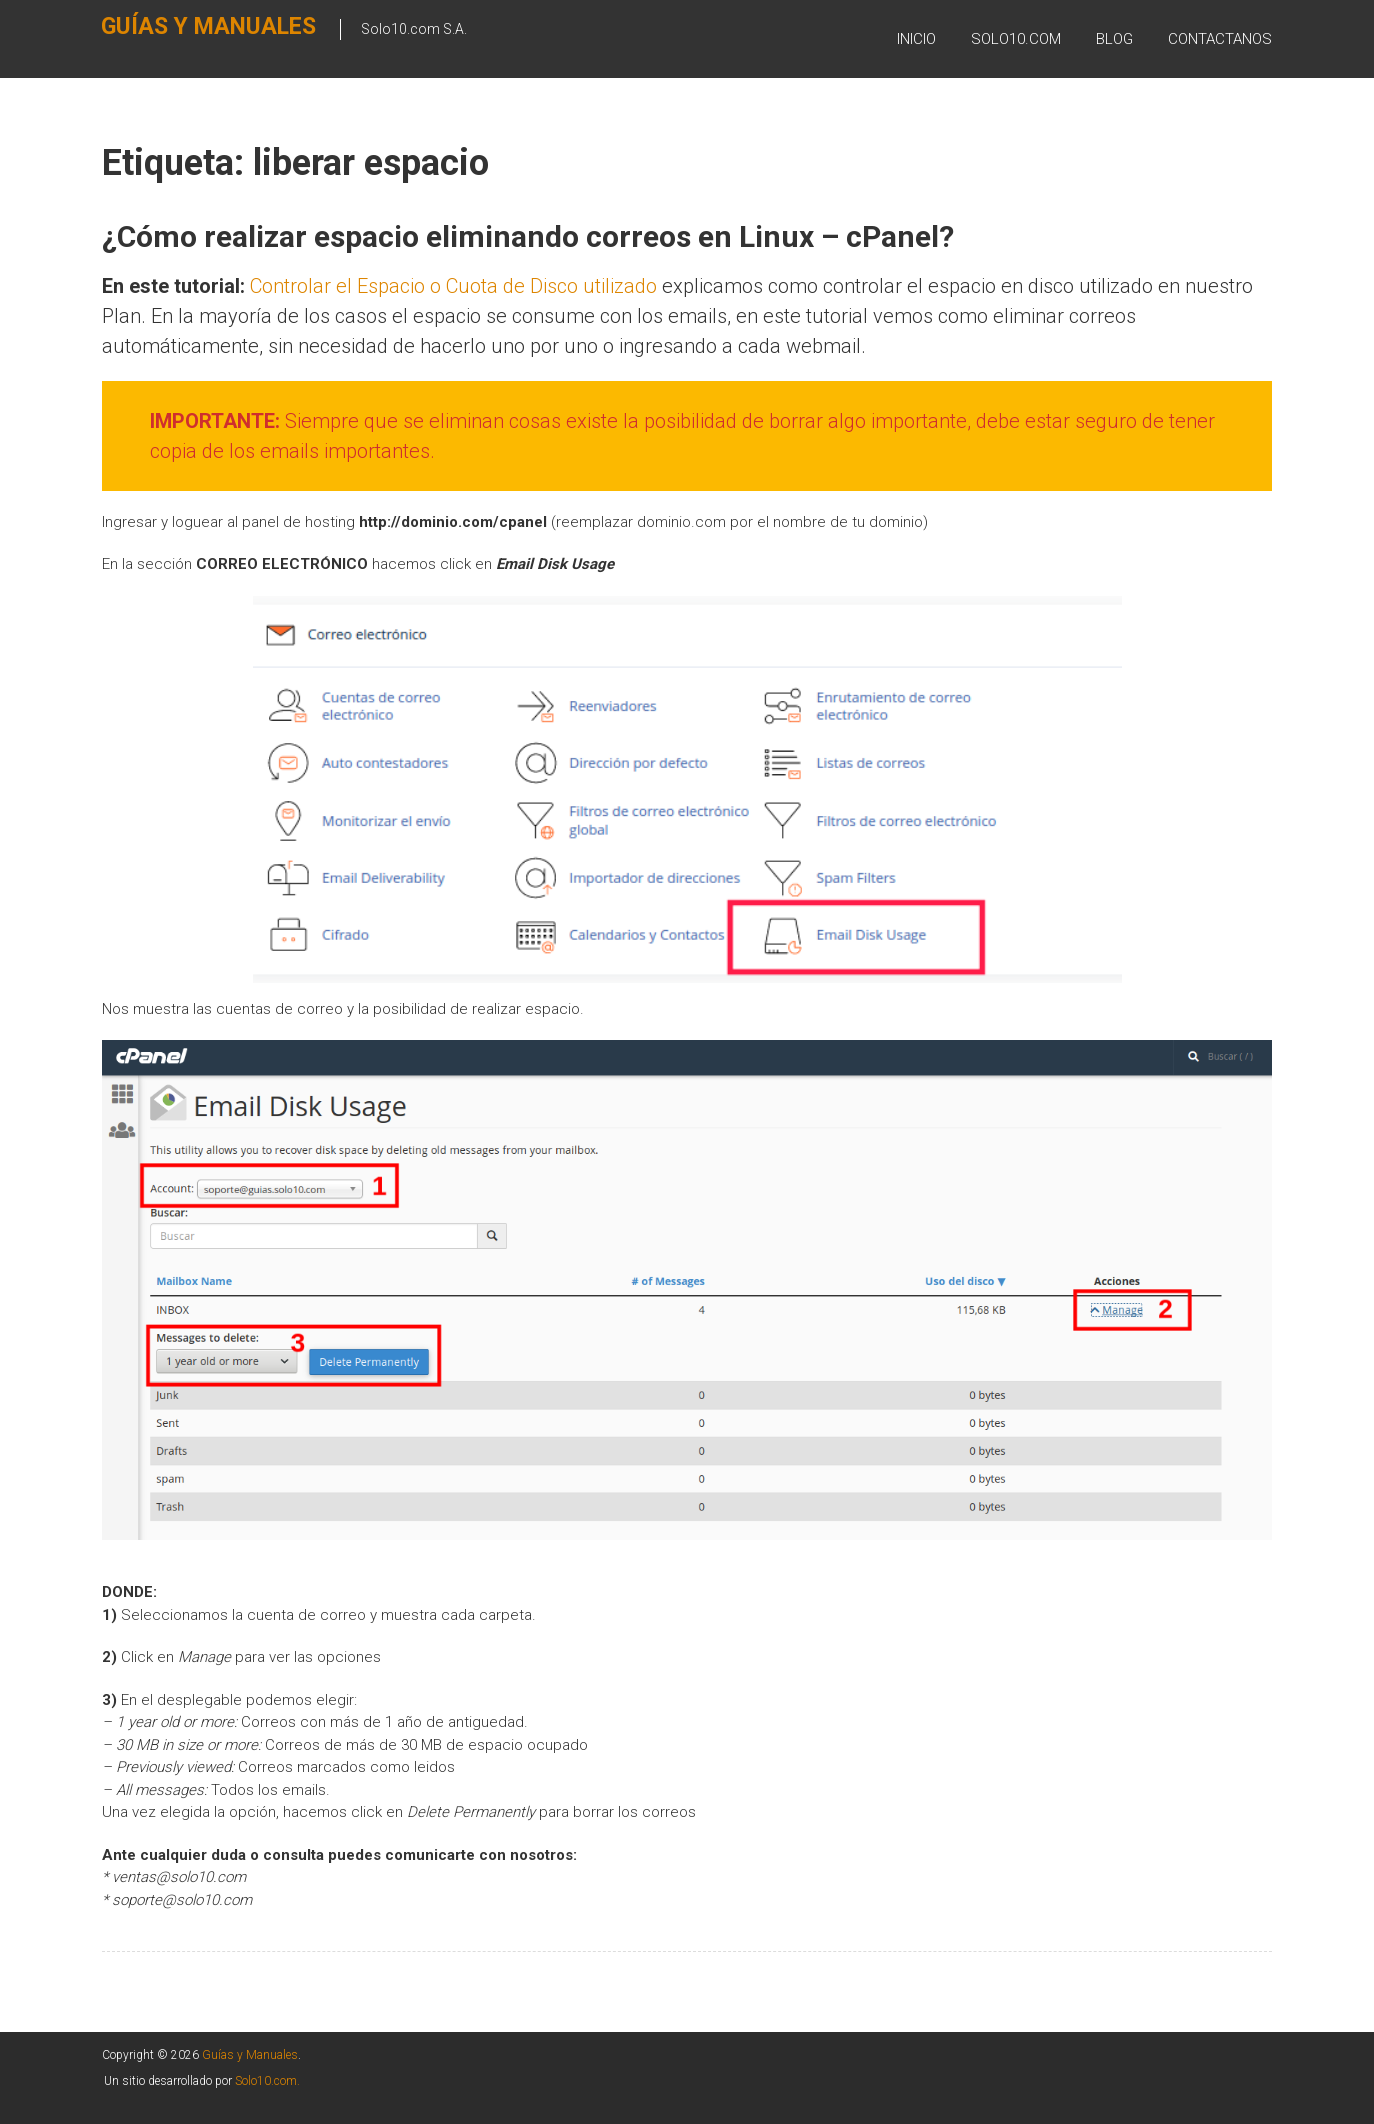 Image resolution: width=1374 pixels, height=2124 pixels. Describe the element at coordinates (1016, 39) in the screenshot. I see `SOLO10.COM` at that location.